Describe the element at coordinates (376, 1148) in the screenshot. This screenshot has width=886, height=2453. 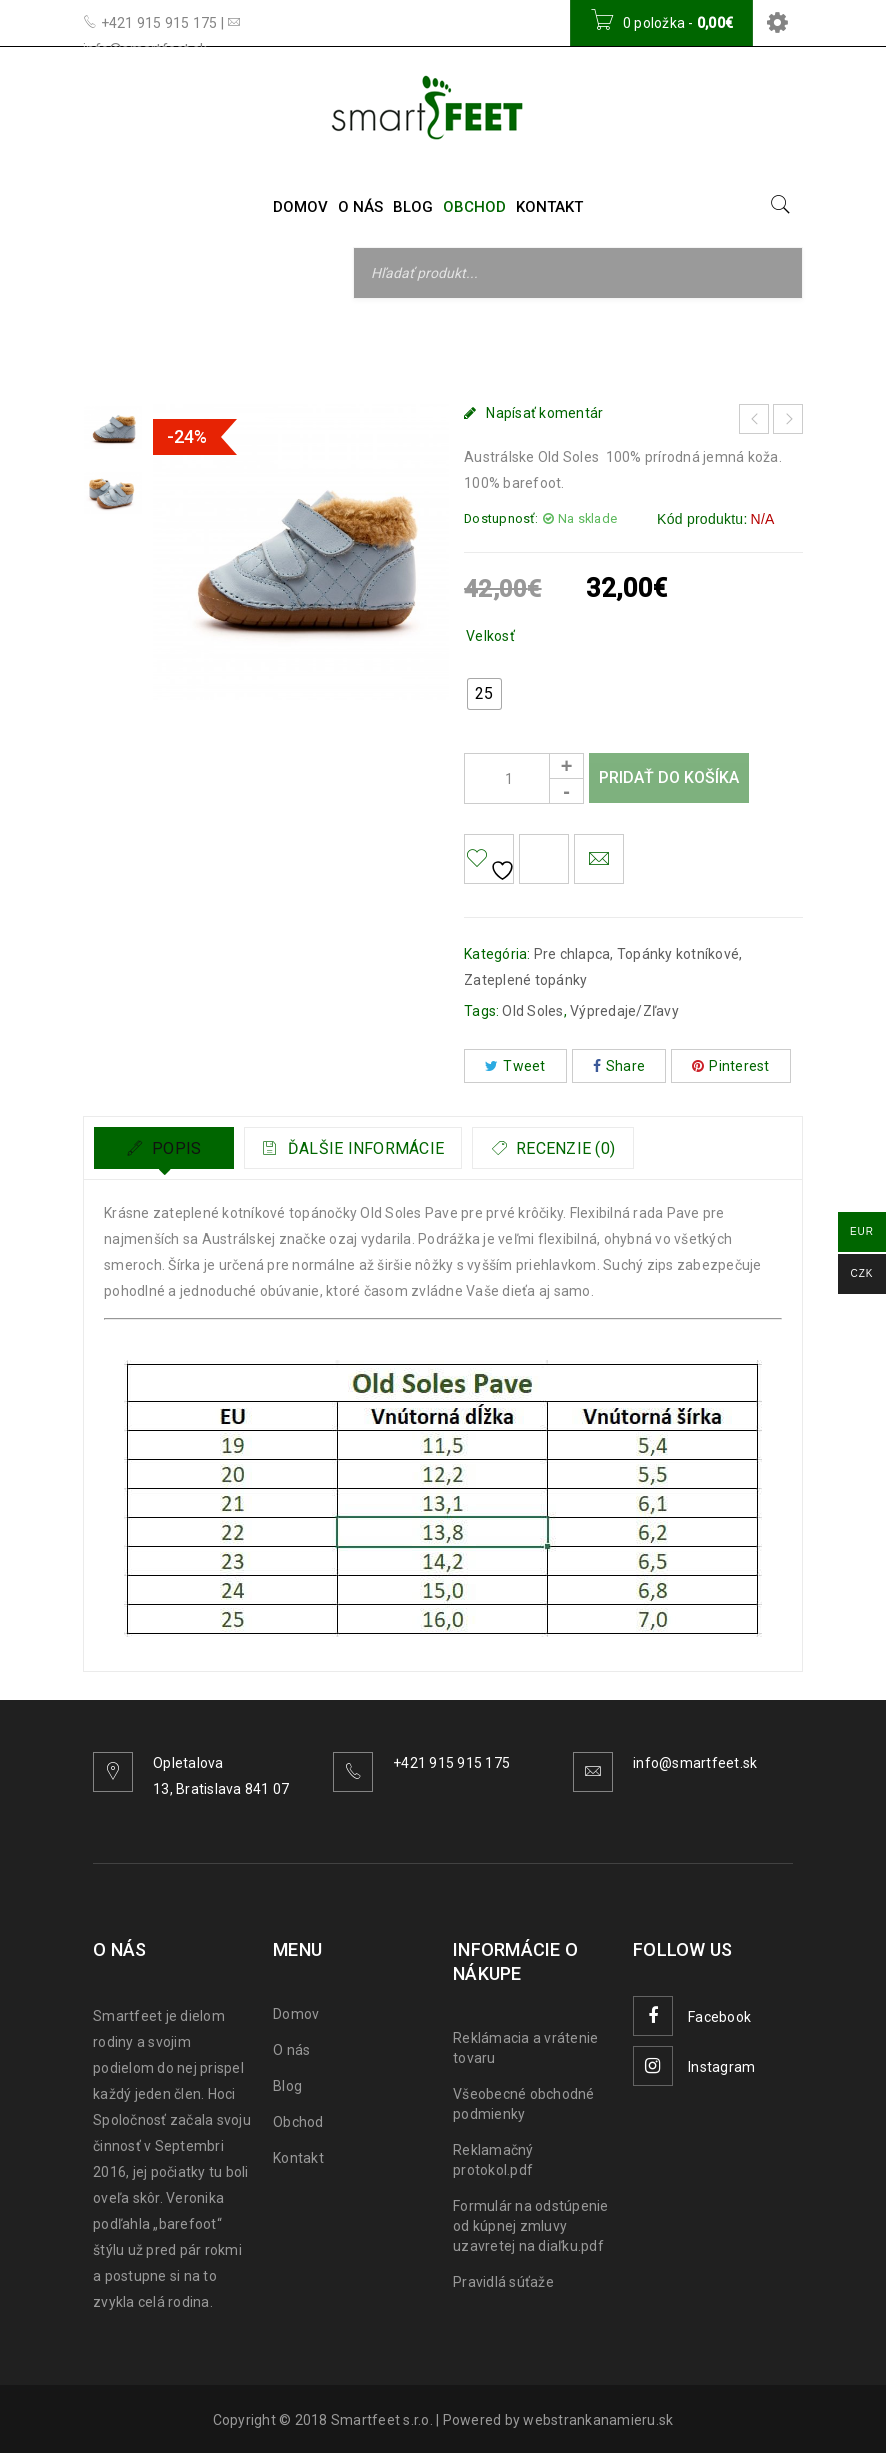
I see `Ďalšie informácie` at that location.